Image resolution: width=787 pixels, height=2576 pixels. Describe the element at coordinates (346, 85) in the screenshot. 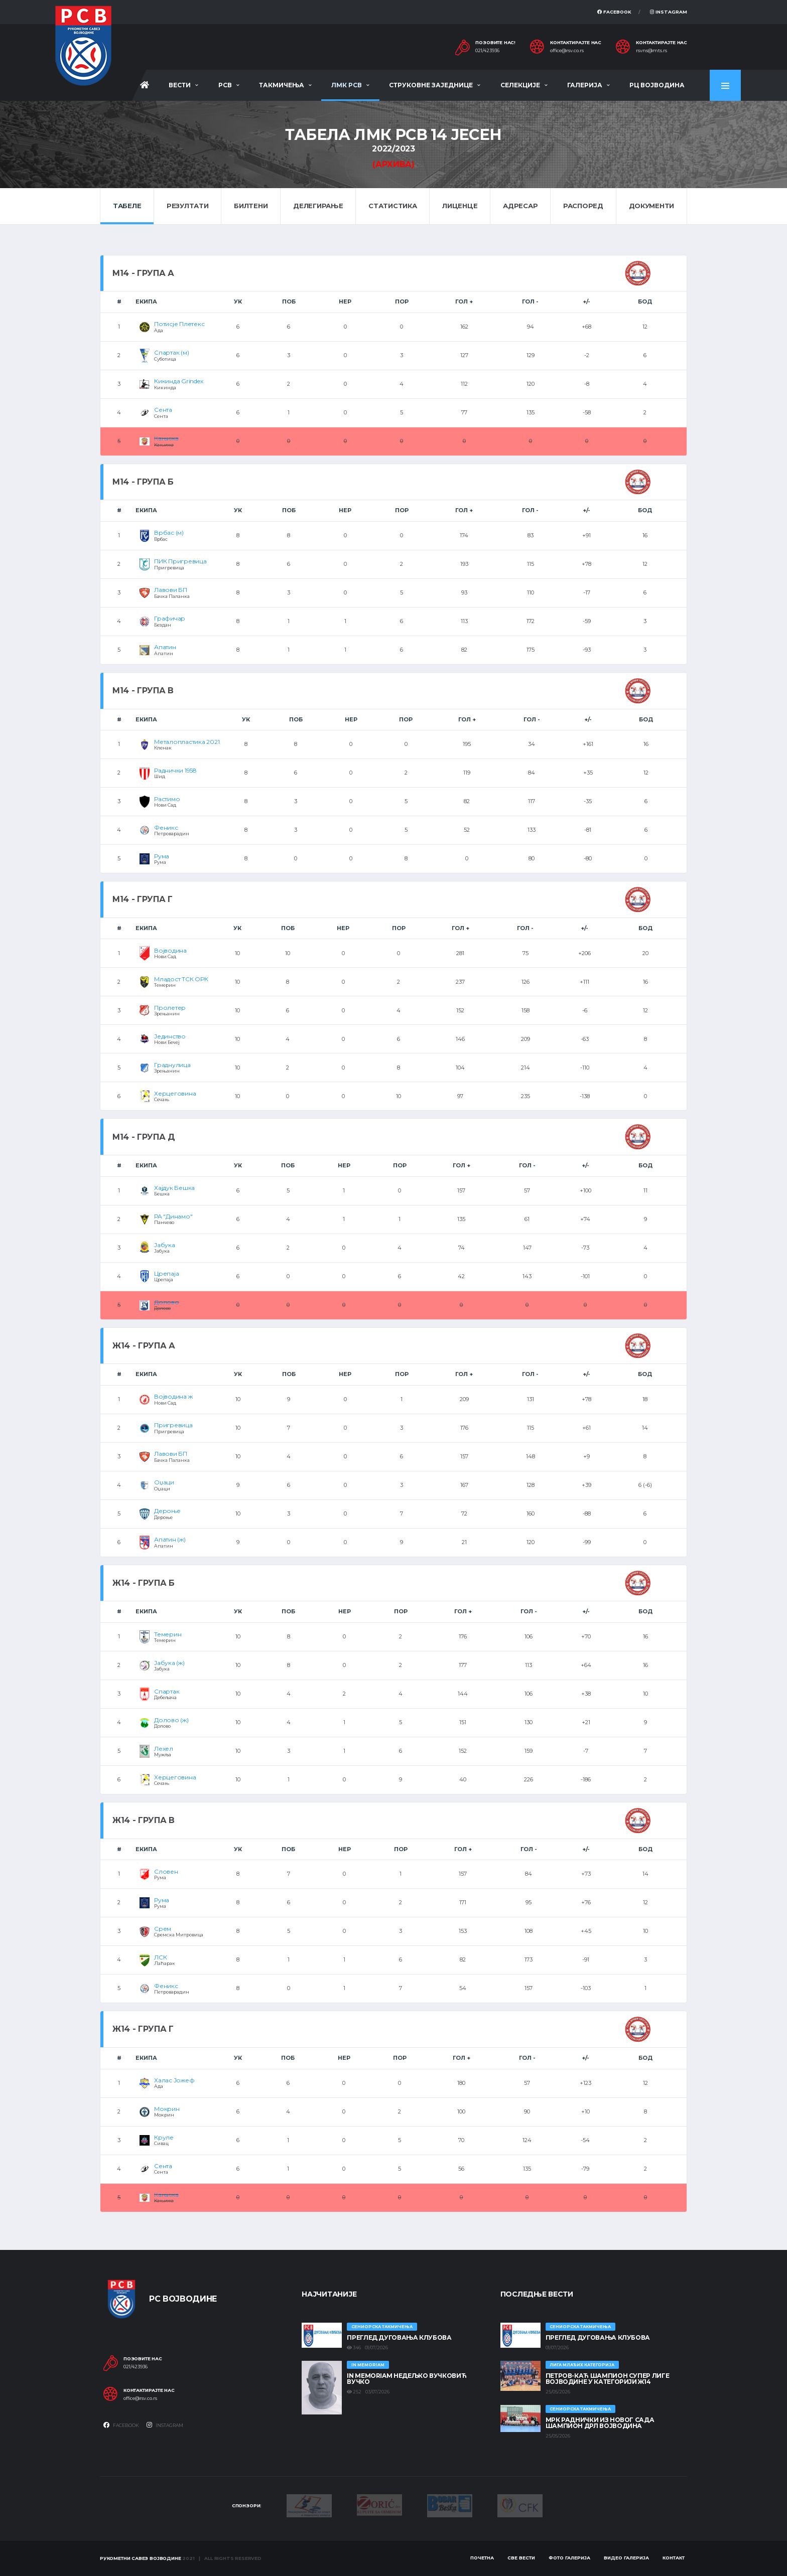

I see `ЛМК РСВ` at that location.